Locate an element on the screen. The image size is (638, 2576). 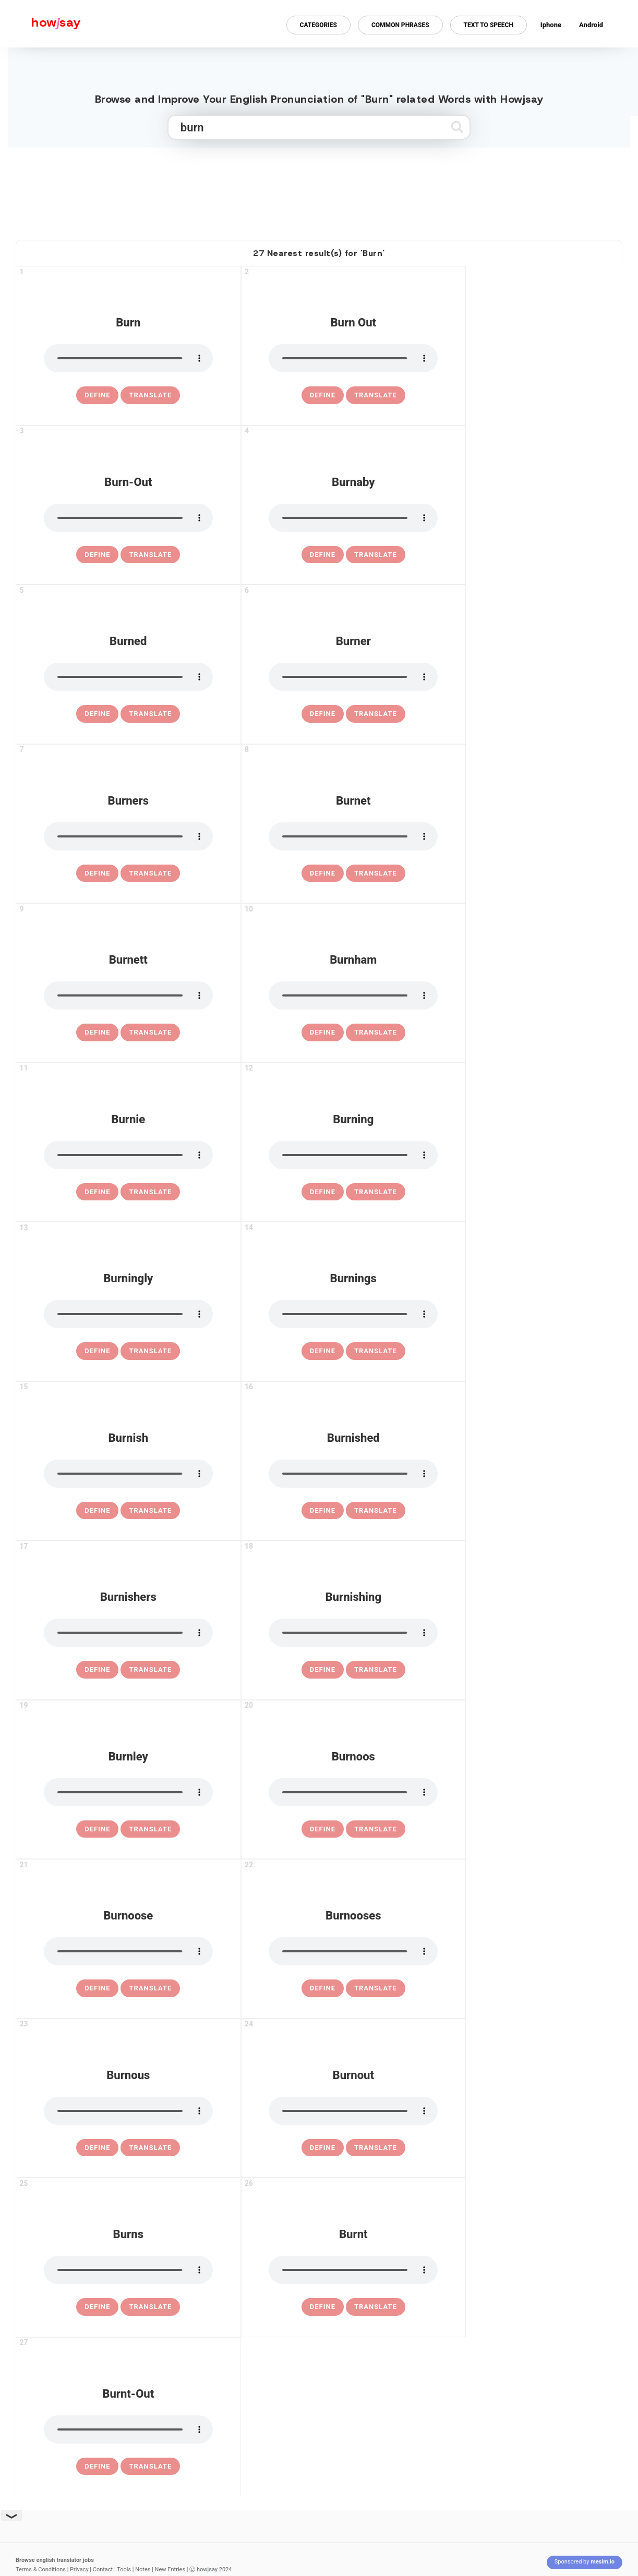
[pronounce burnley] is located at coordinates (128, 1792).